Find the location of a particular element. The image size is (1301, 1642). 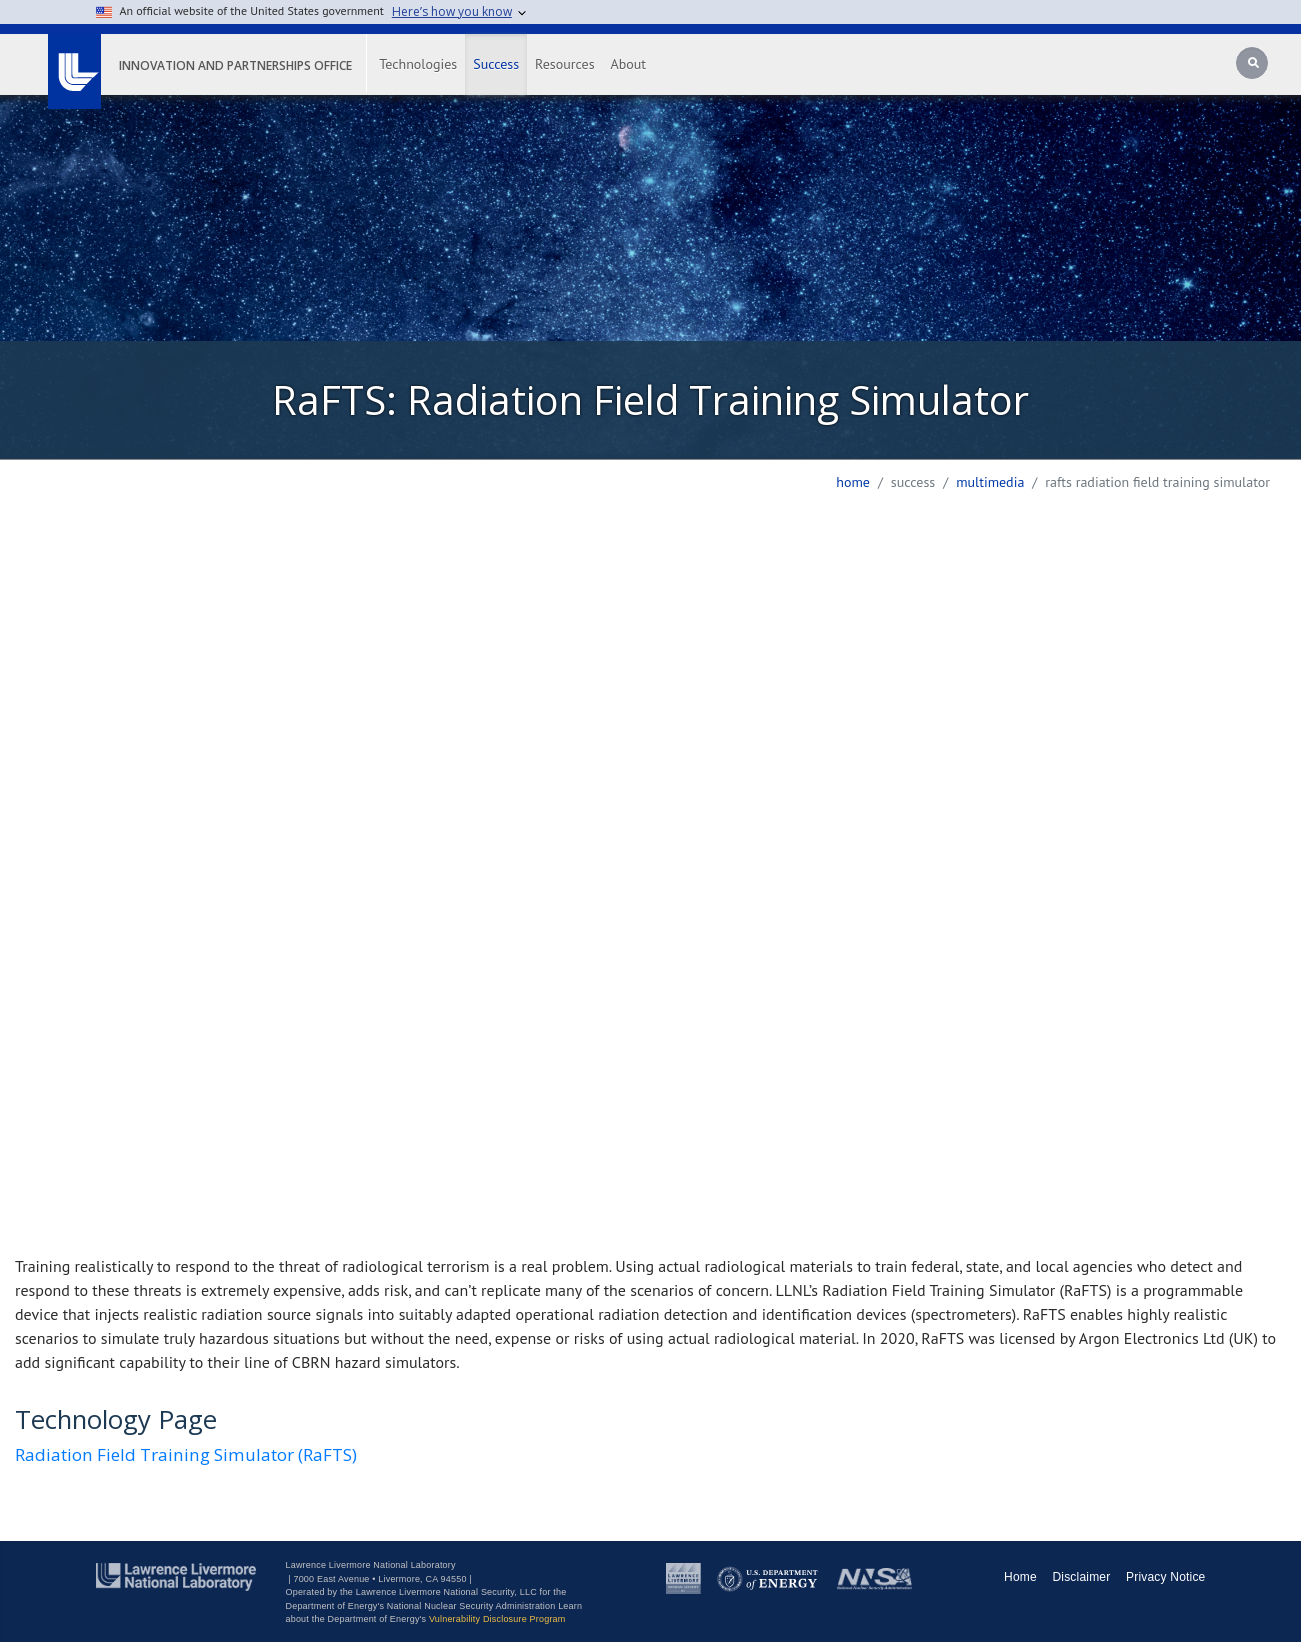

Disclaimer is located at coordinates (1081, 1577).